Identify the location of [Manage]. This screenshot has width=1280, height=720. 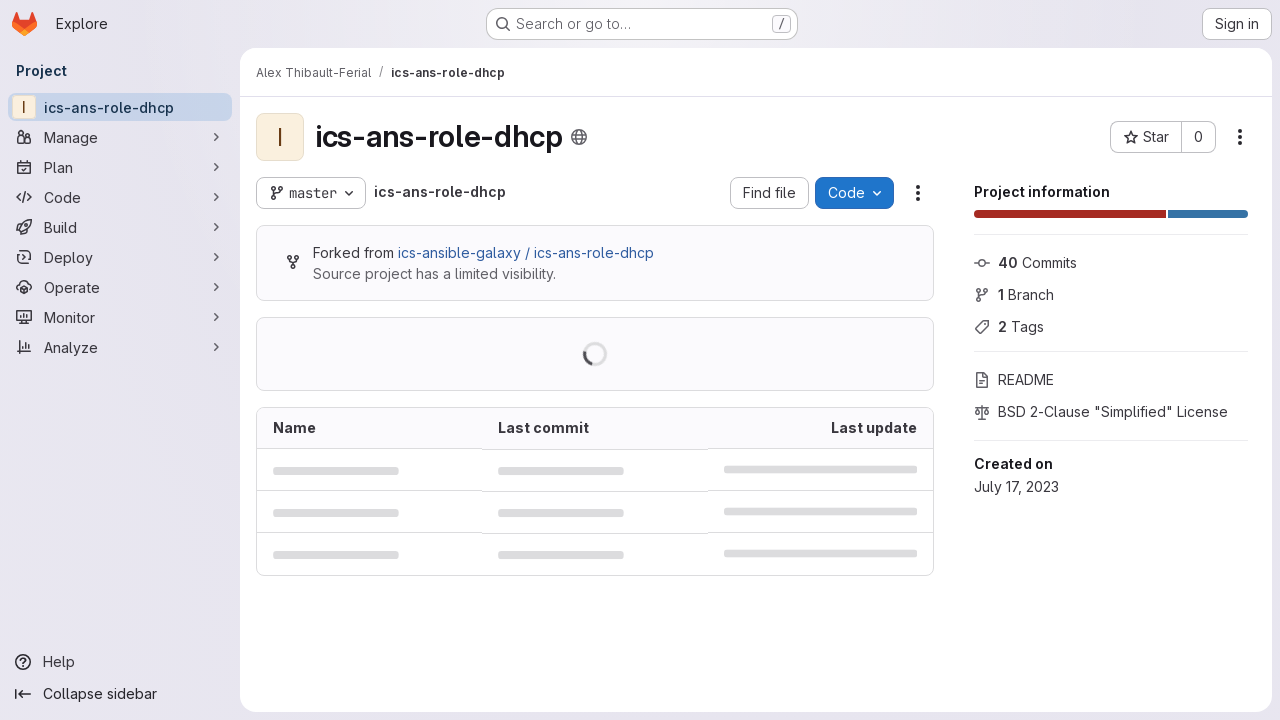
(120, 137).